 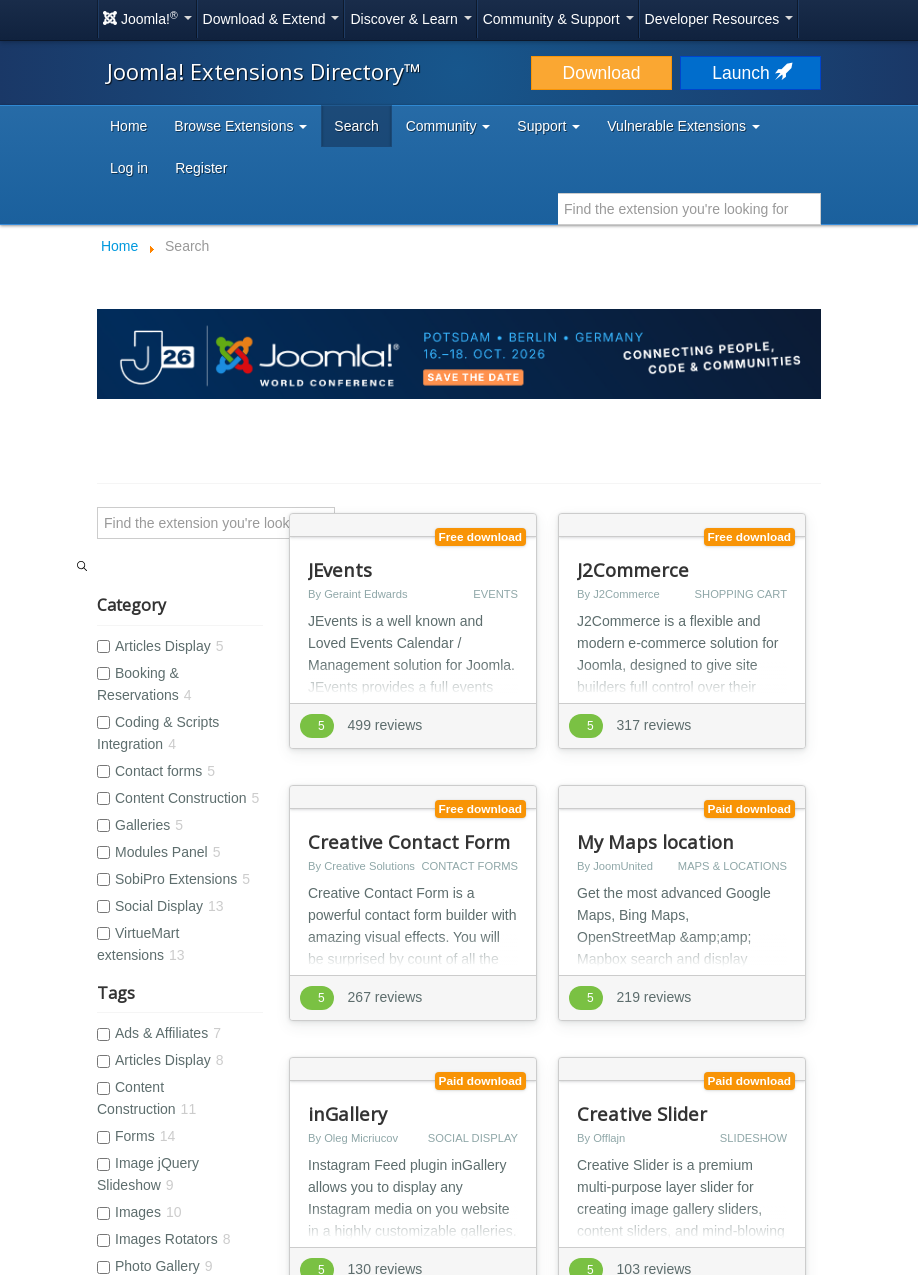 What do you see at coordinates (719, 19) in the screenshot?
I see `Developer Resources` at bounding box center [719, 19].